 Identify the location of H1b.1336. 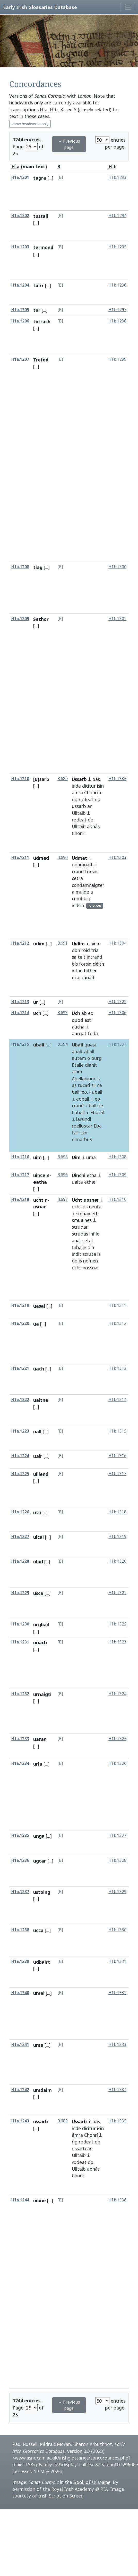
(117, 2200).